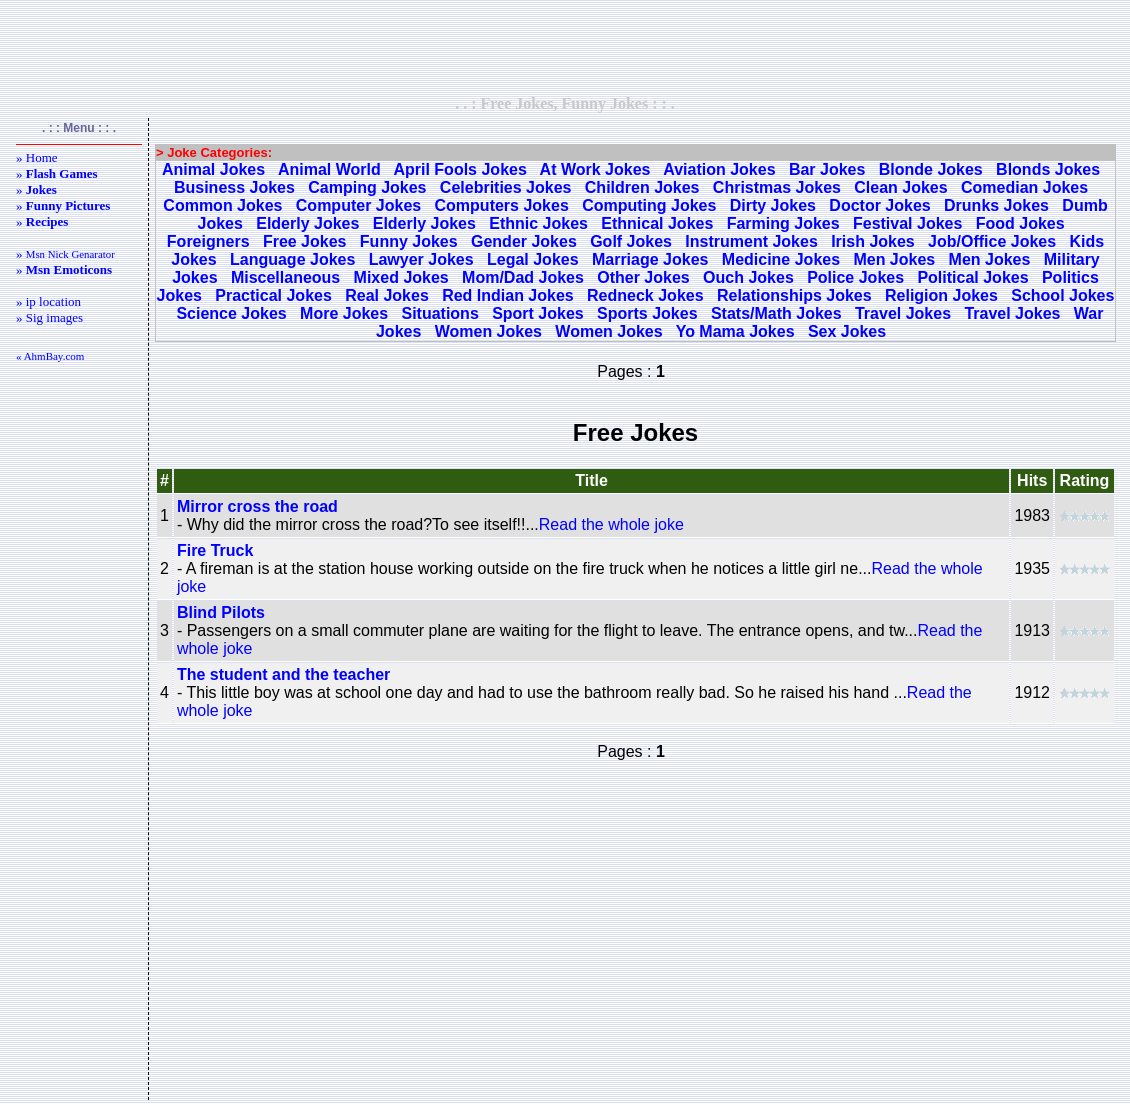 The image size is (1130, 1104). I want to click on Drunks Jokes, so click(996, 205).